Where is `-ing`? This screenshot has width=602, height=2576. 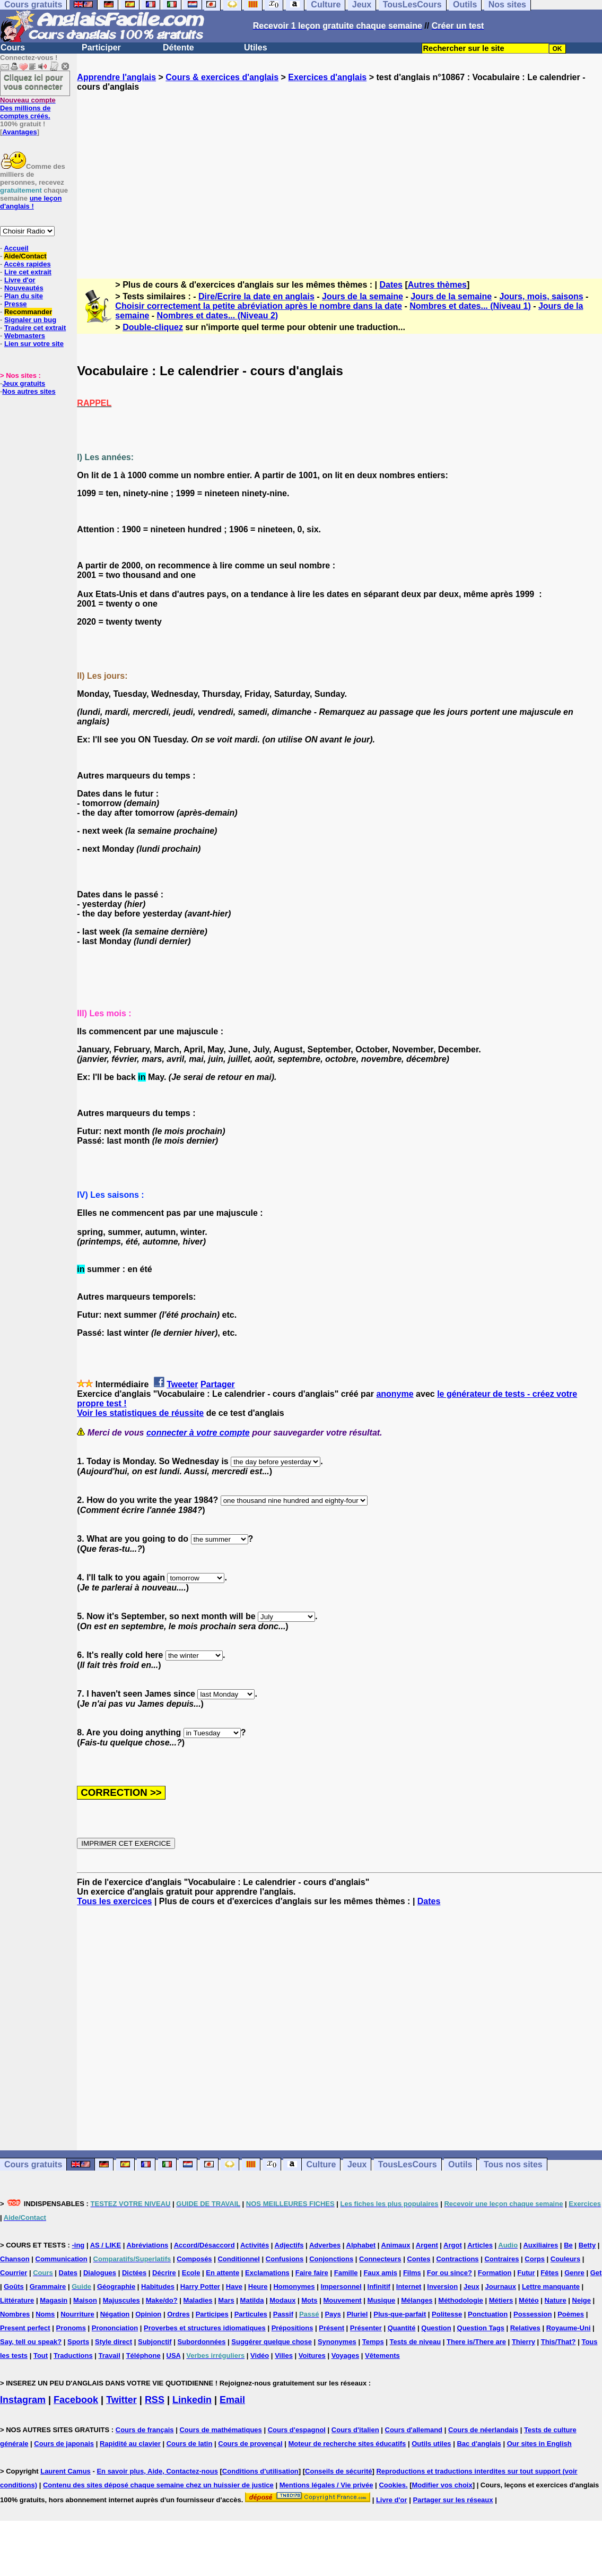 -ing is located at coordinates (78, 2245).